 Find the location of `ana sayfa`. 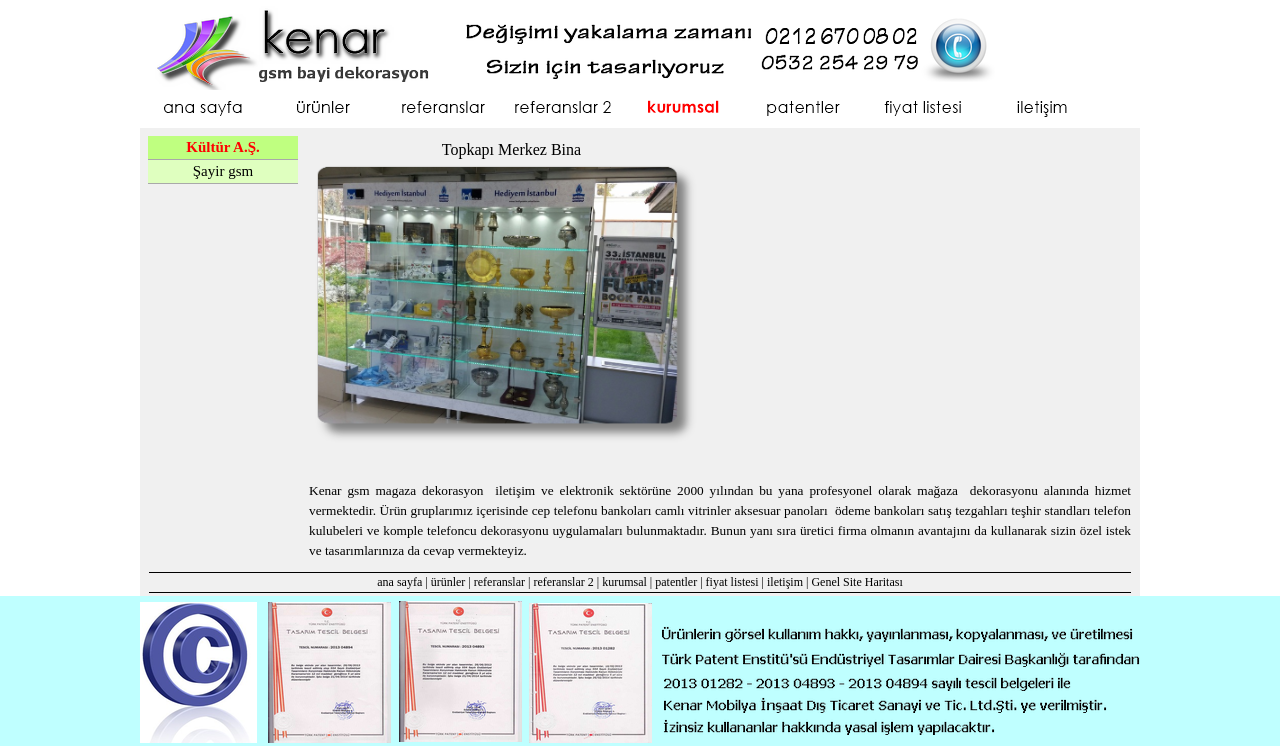

ana sayfa is located at coordinates (399, 582).